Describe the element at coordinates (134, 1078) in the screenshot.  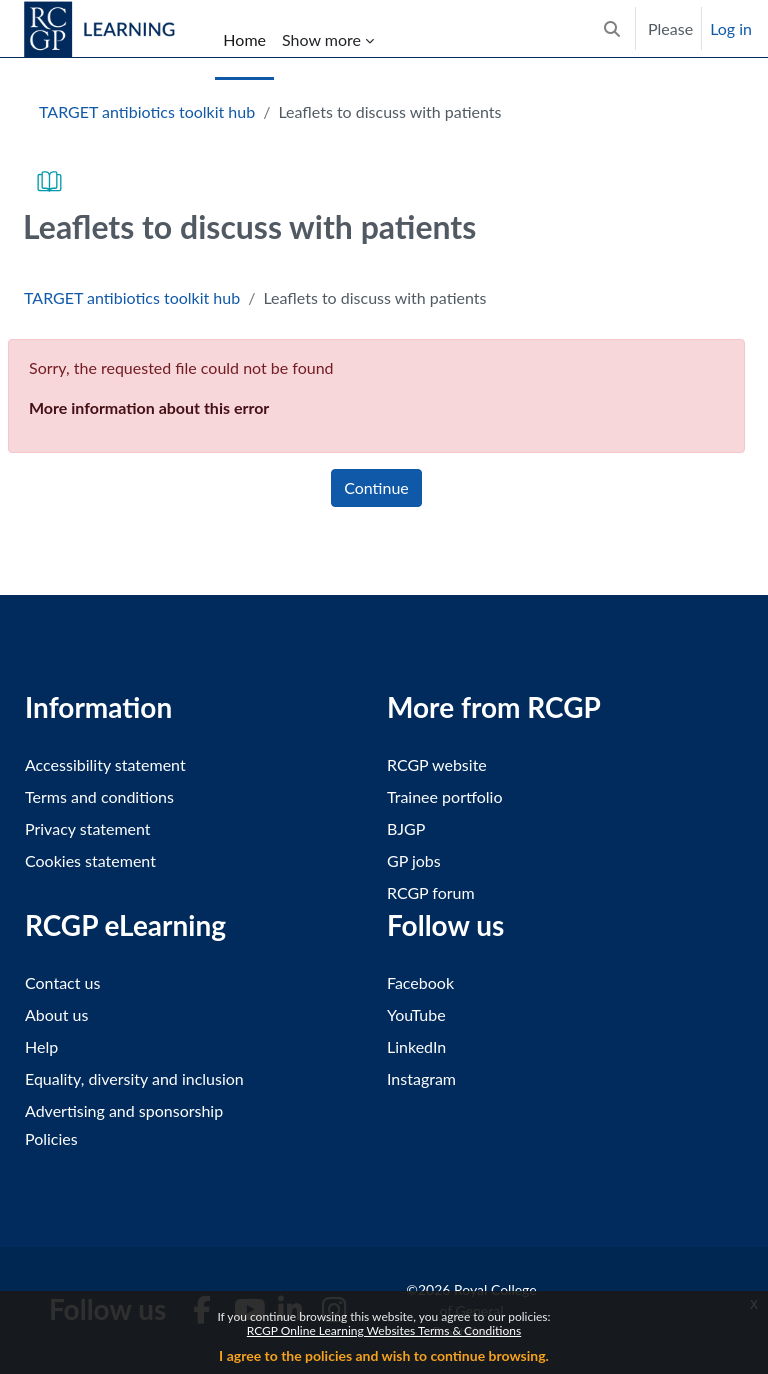
I see `Equality, diversity and inclusion` at that location.